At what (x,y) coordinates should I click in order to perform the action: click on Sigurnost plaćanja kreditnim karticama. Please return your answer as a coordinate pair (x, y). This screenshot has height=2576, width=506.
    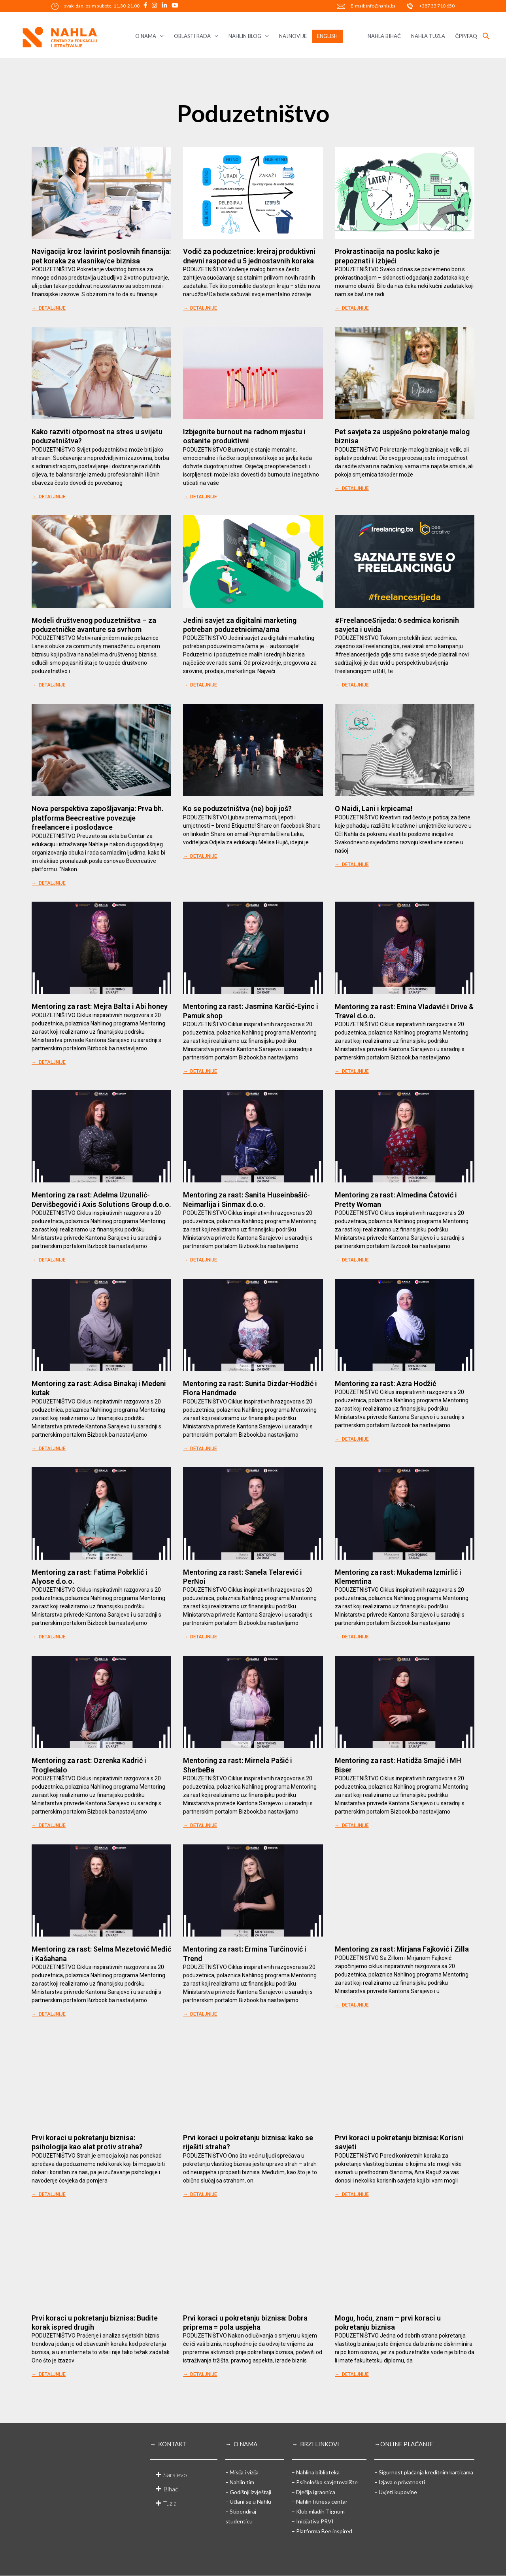
    Looking at the image, I should click on (426, 2472).